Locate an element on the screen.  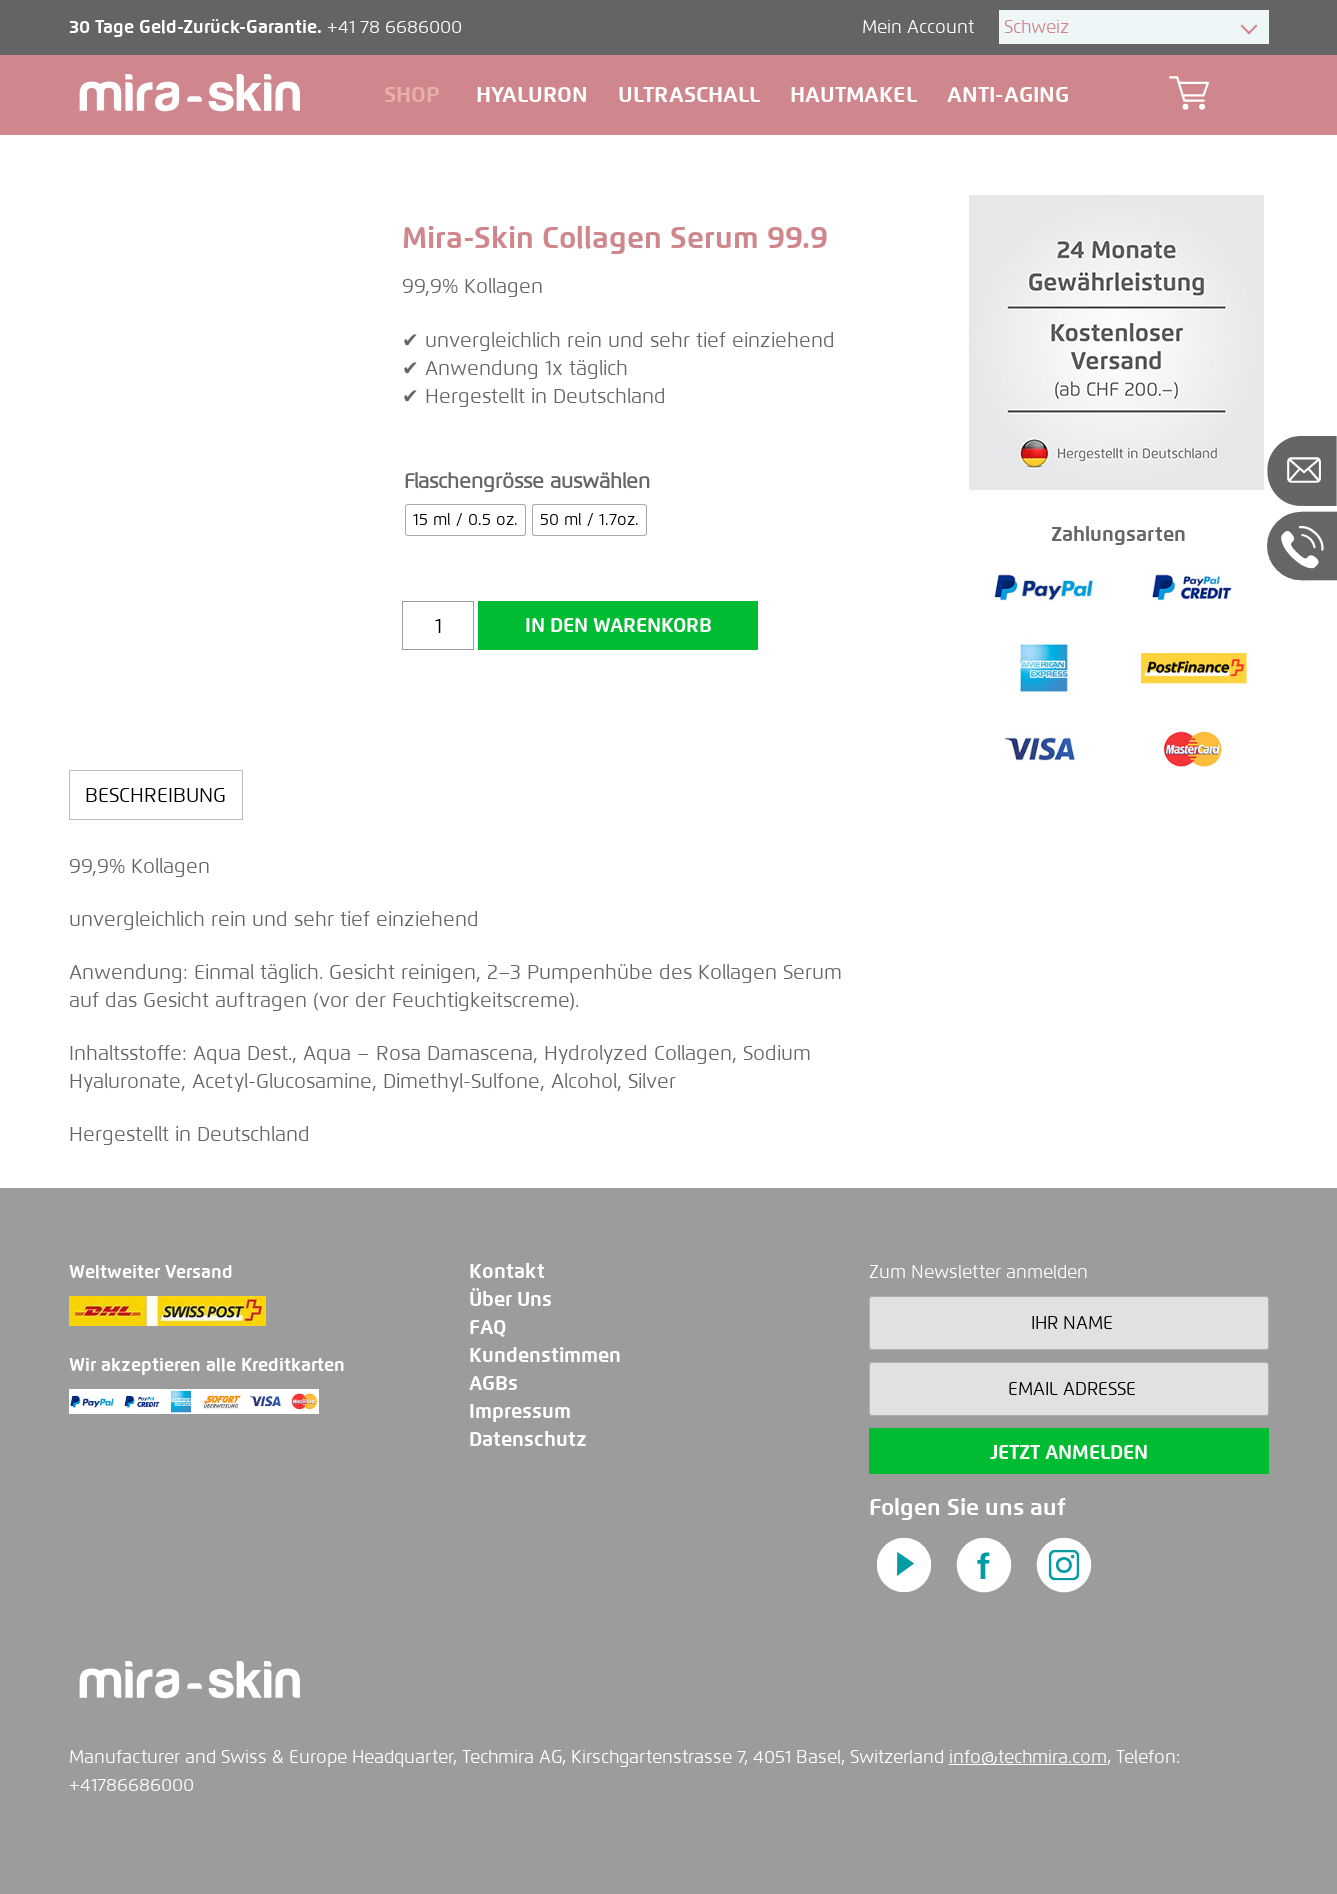
info@techmira.com is located at coordinates (1028, 1757).